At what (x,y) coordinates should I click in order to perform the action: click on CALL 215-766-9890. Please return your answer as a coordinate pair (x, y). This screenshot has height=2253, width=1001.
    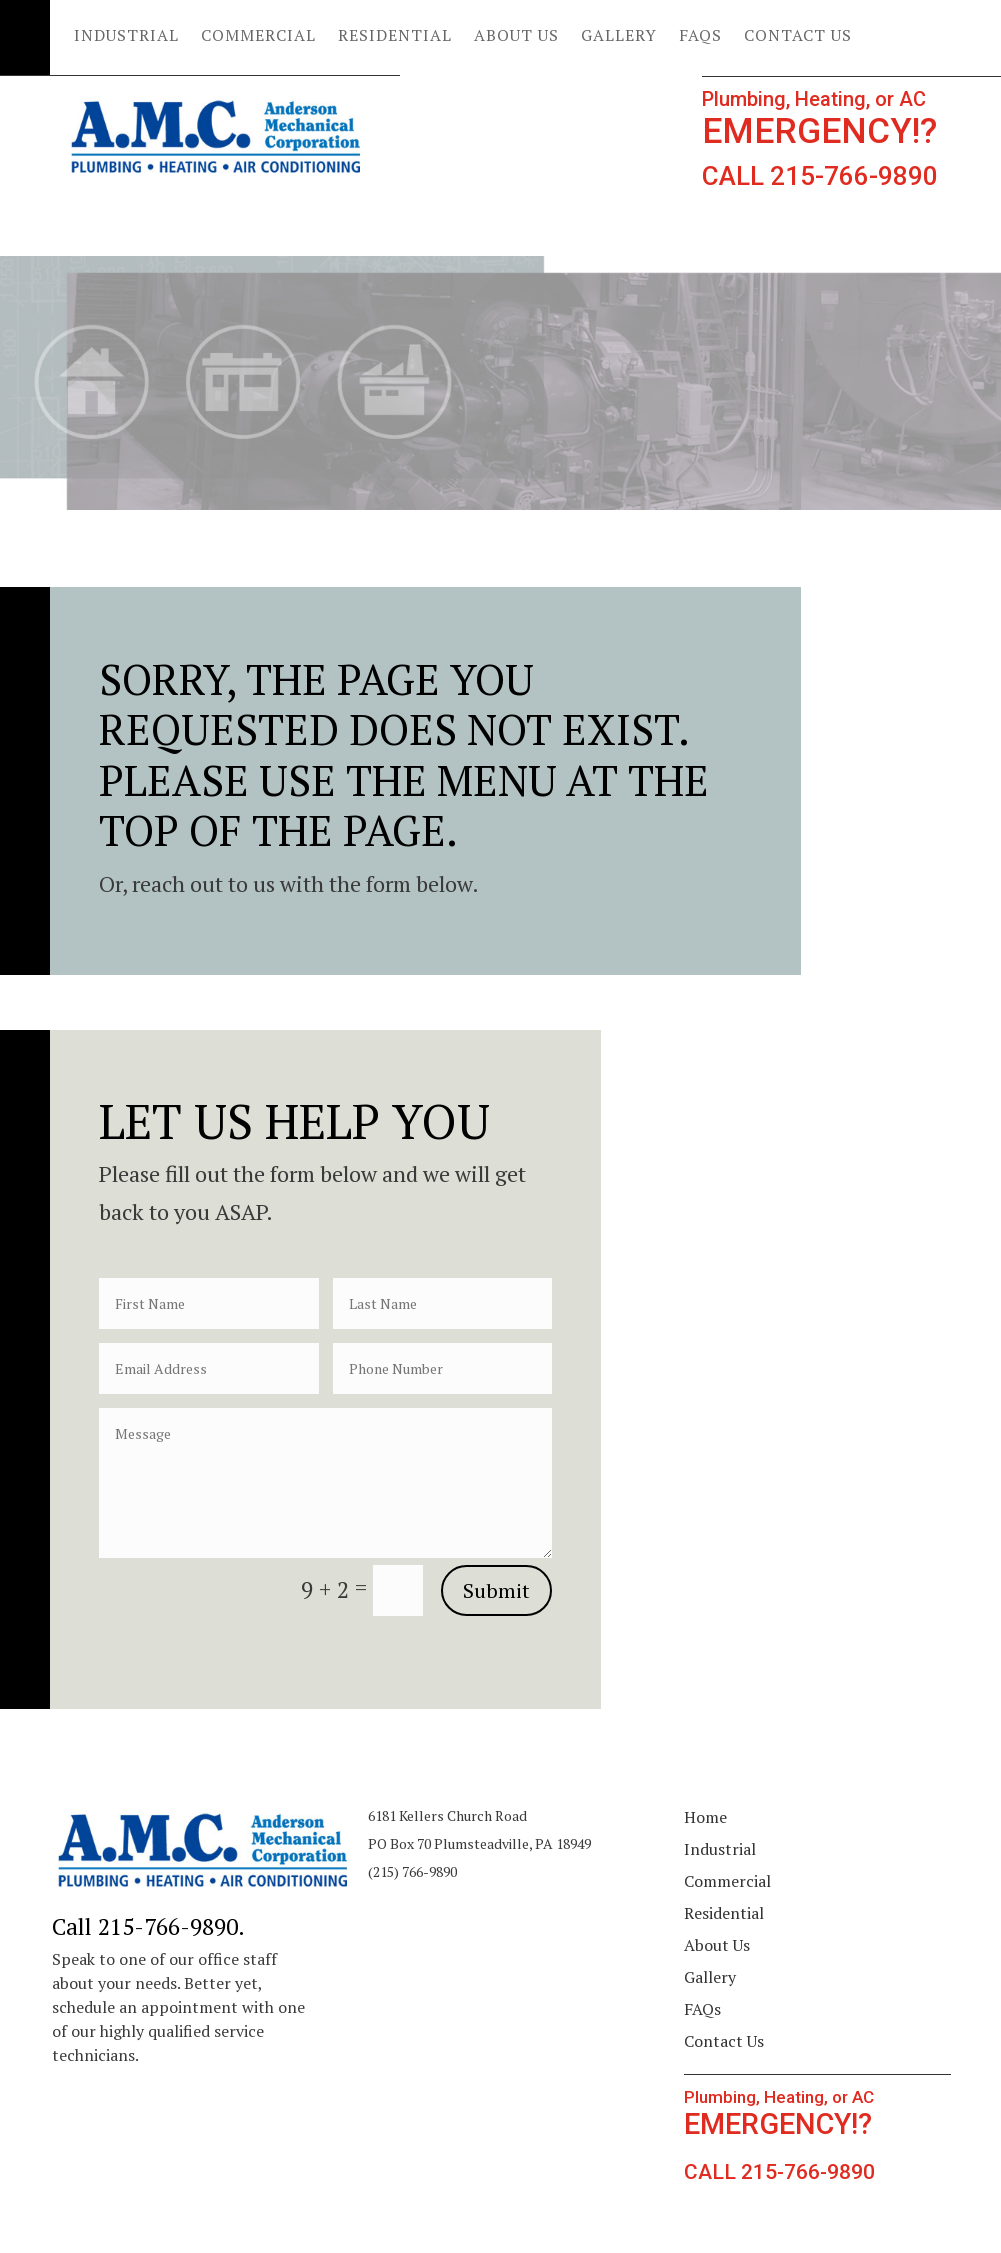
    Looking at the image, I should click on (820, 176).